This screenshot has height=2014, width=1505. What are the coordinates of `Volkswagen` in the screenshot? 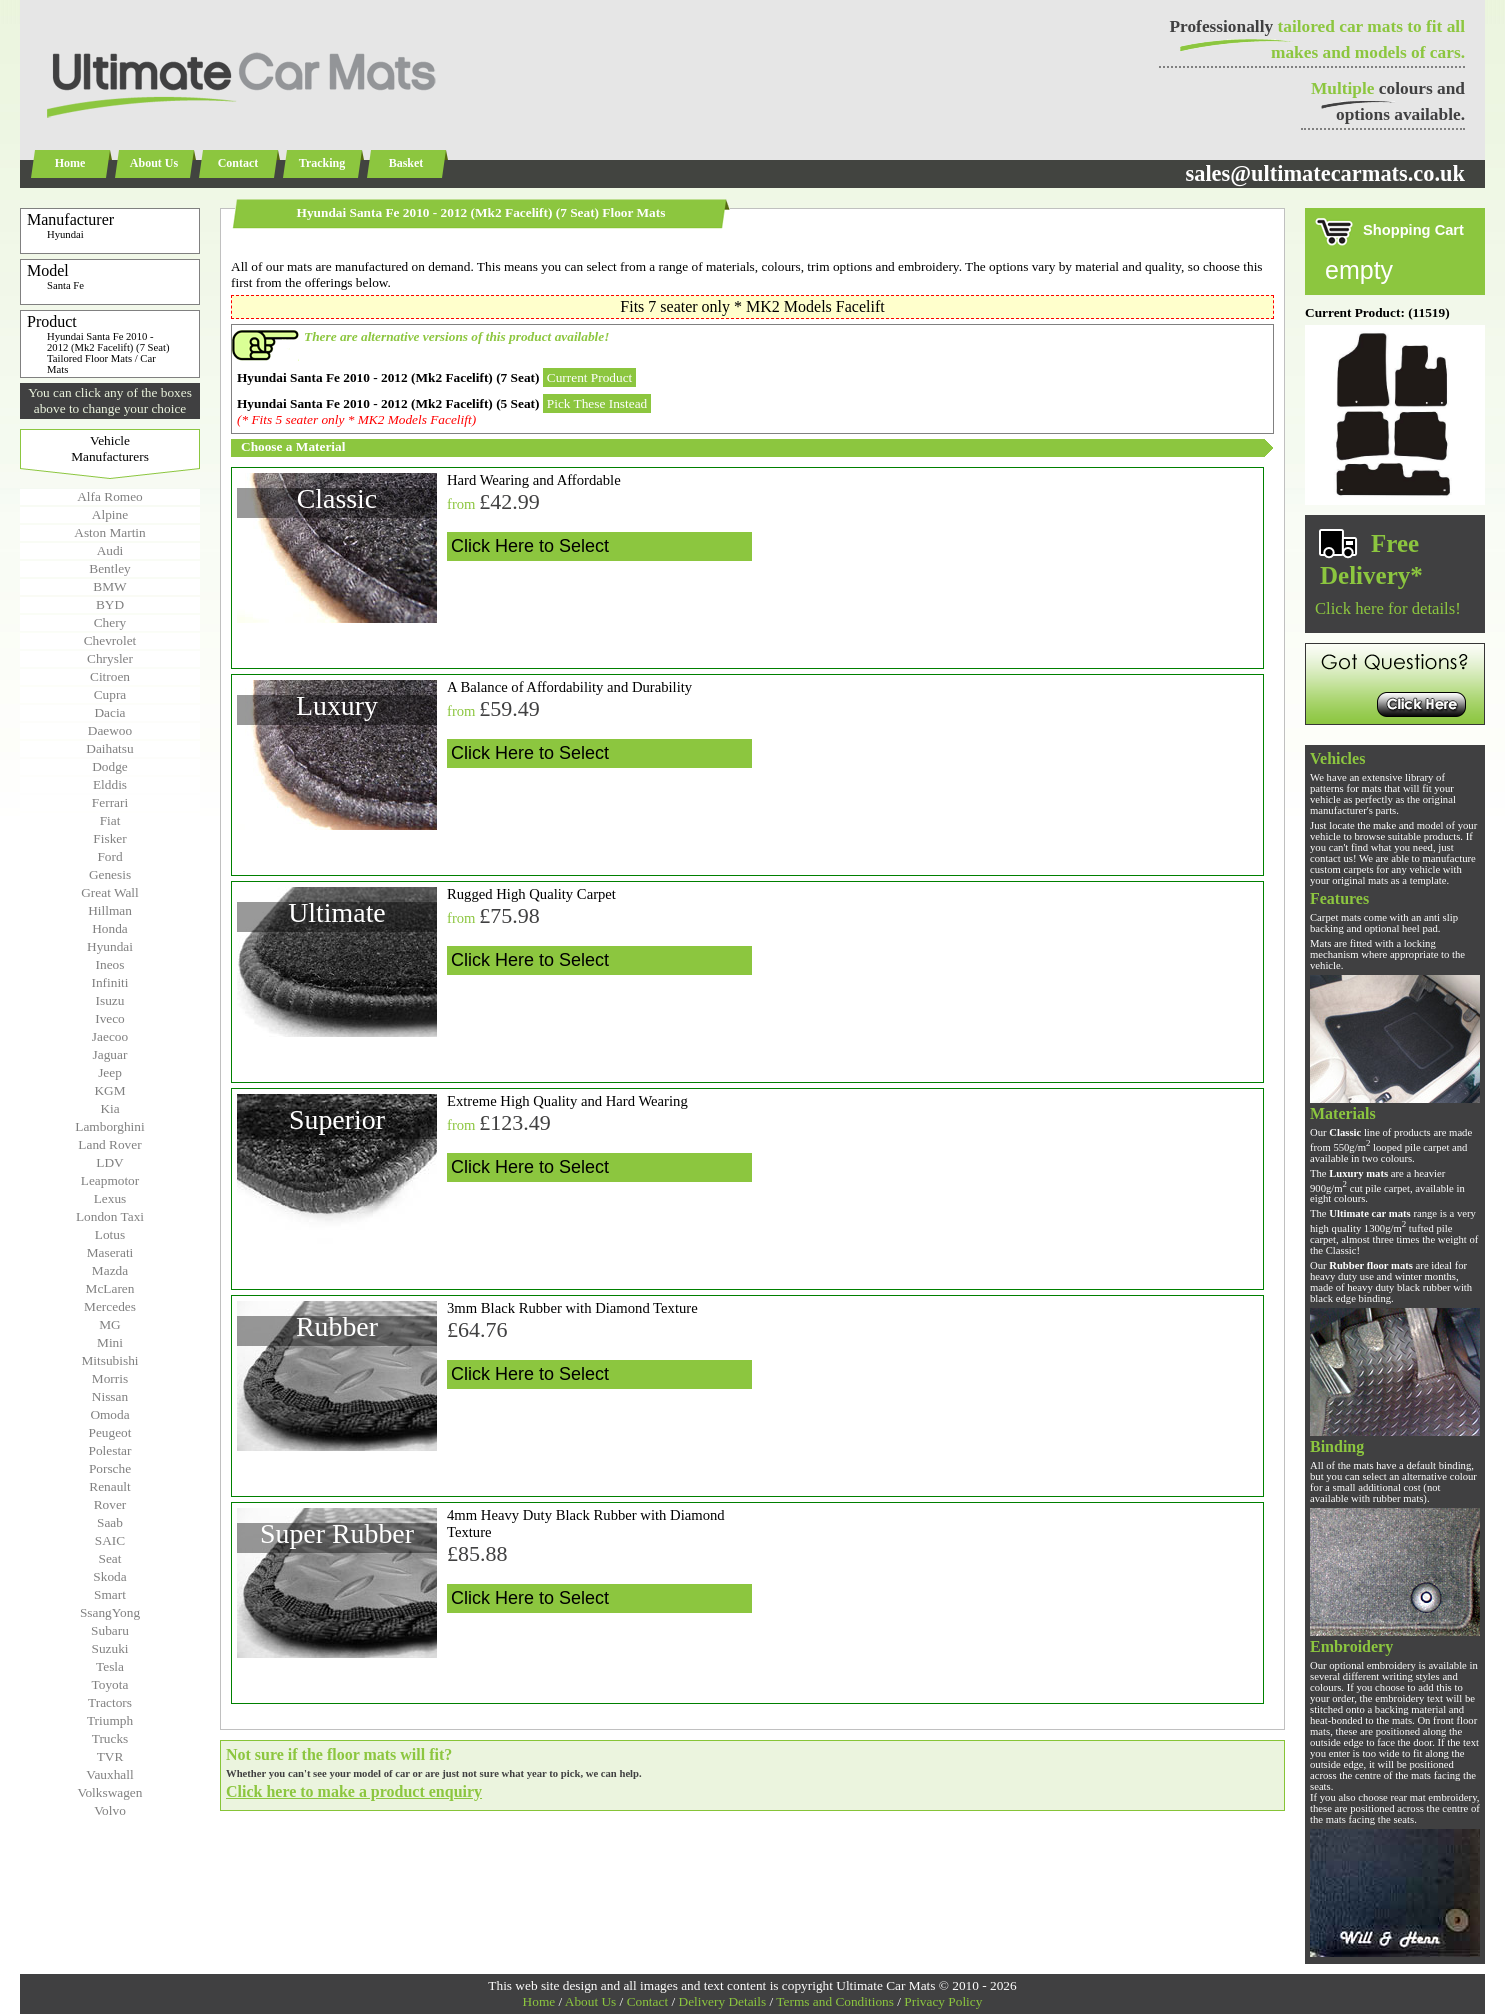 It's located at (110, 1792).